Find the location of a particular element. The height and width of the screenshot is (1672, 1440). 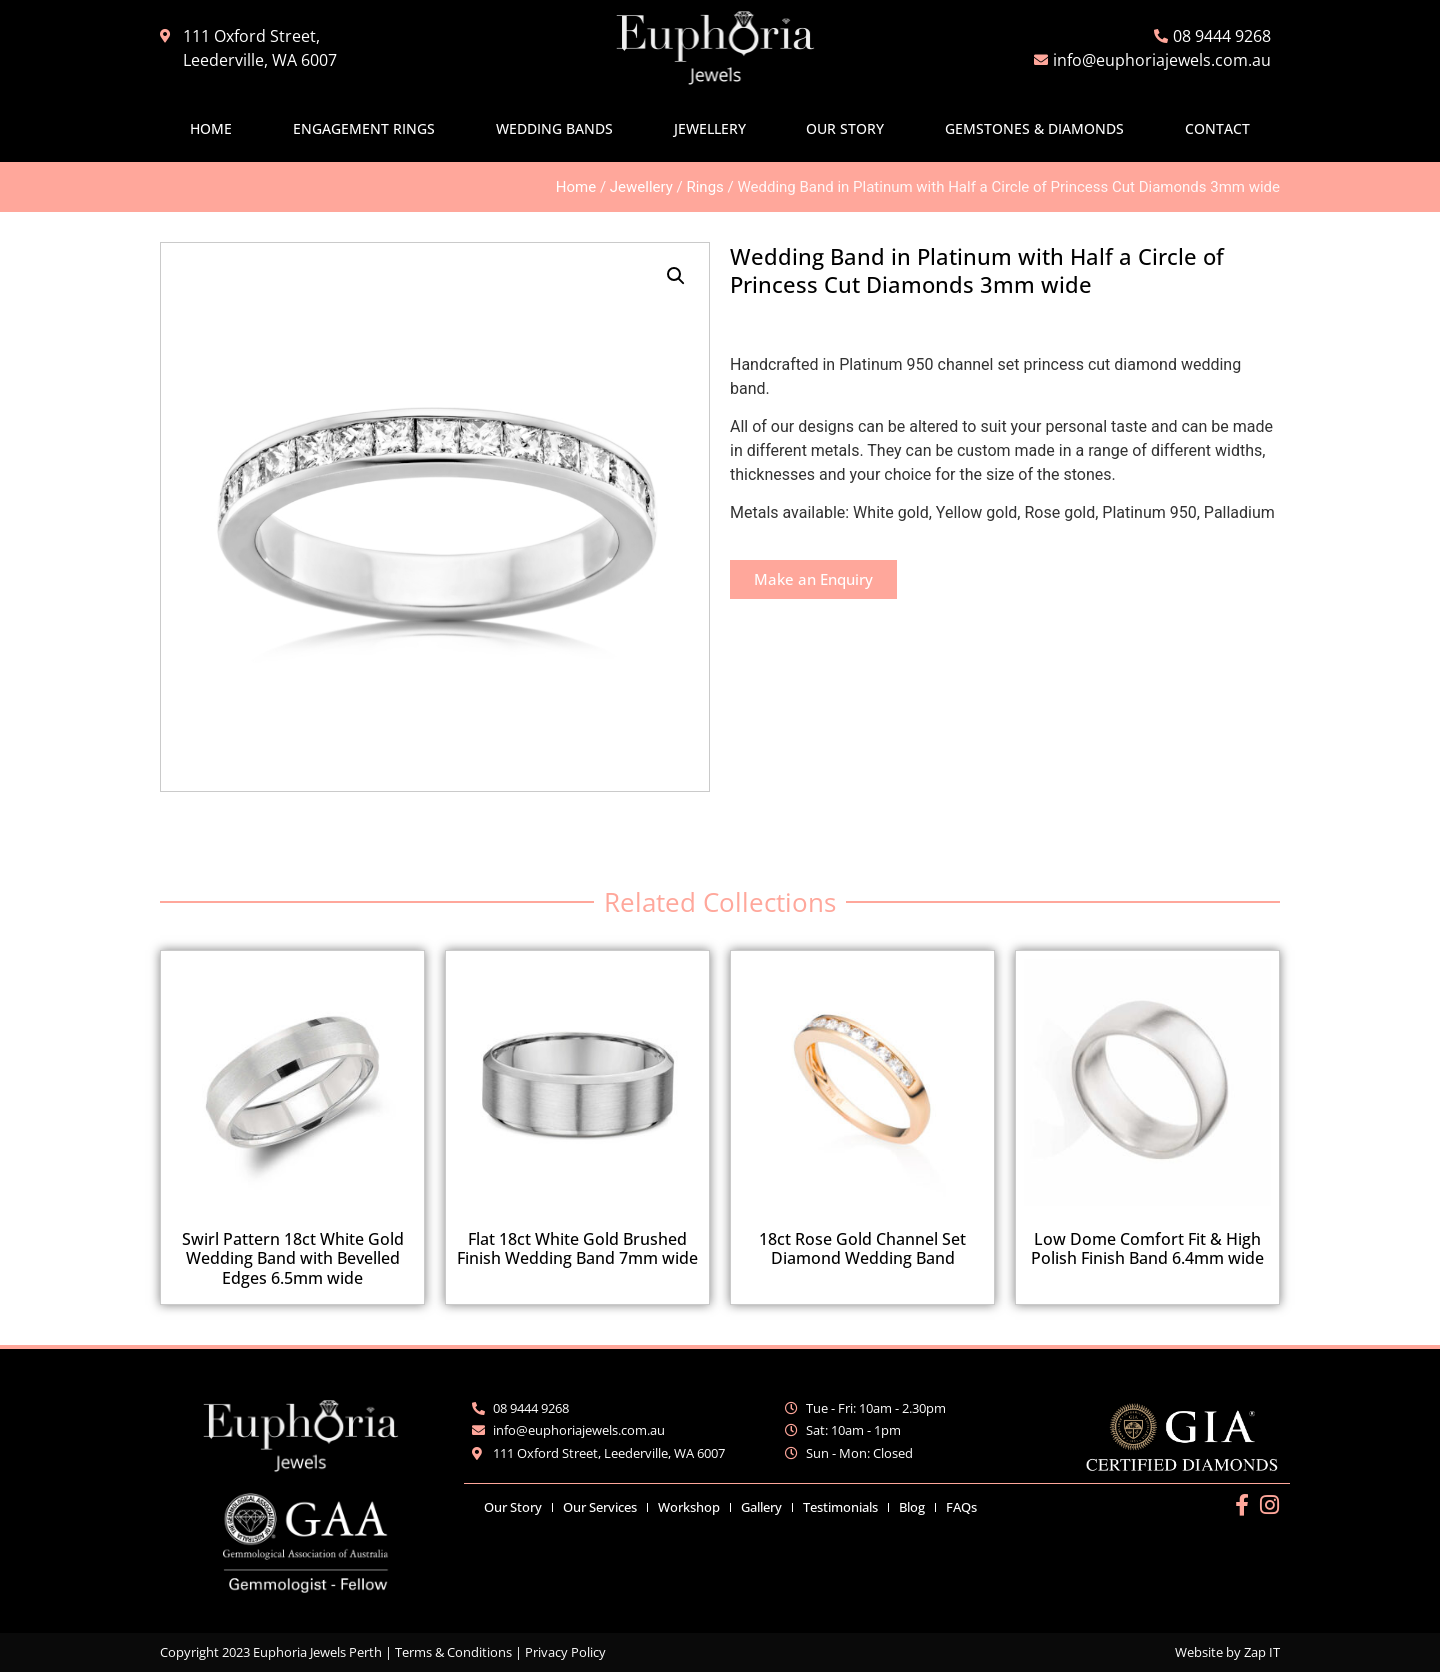

Zap IT is located at coordinates (1262, 1652).